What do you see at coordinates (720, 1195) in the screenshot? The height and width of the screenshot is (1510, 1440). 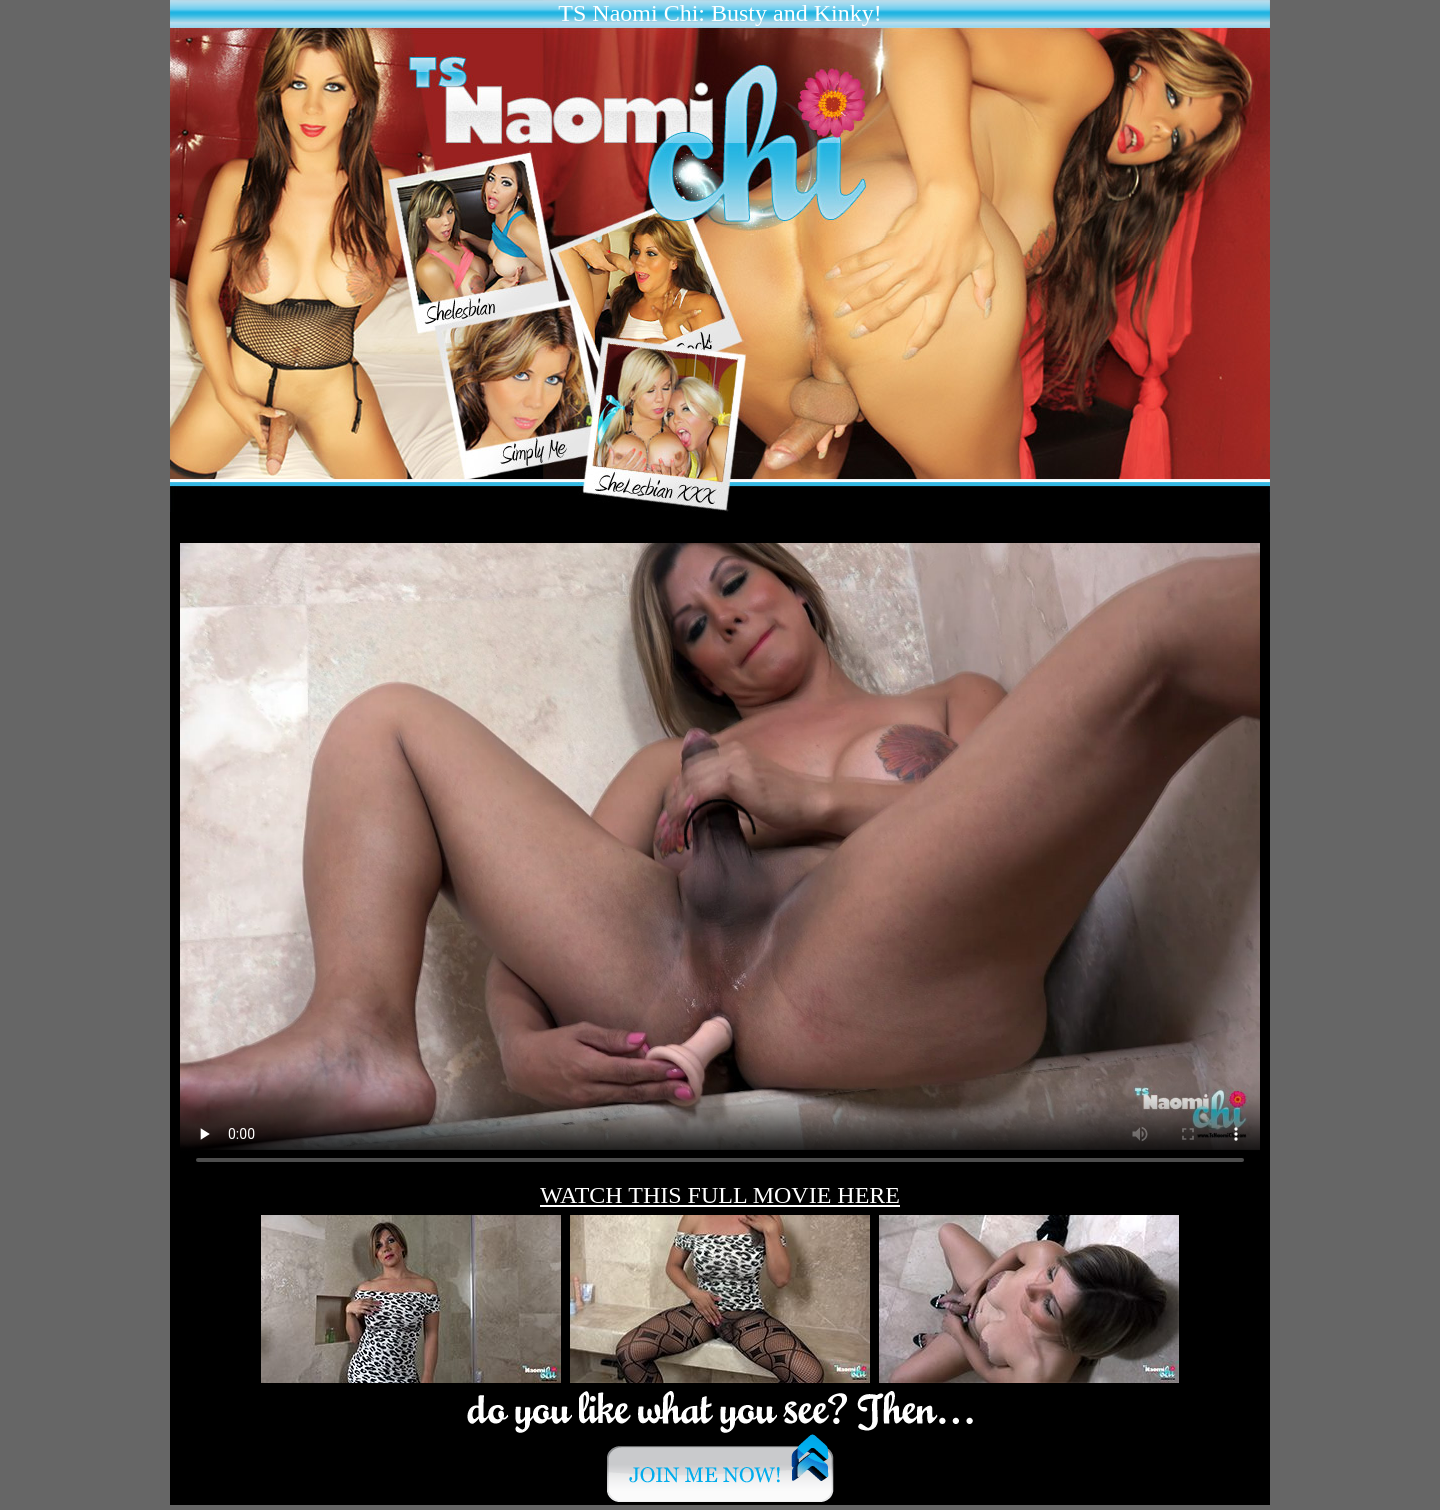 I see `WATCH THIS FULL MOVIE HERE` at bounding box center [720, 1195].